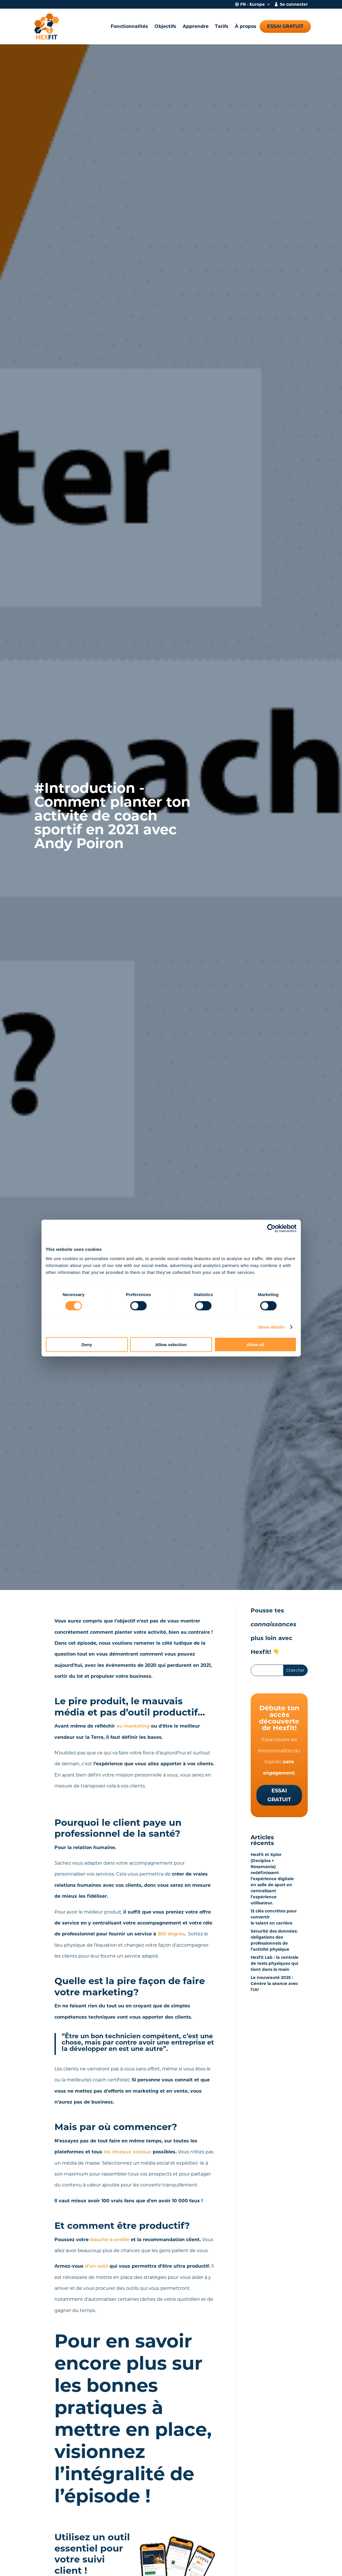  Describe the element at coordinates (274, 1983) in the screenshot. I see `La nouveauté 2025 : Génère la séance avec l’IA!` at that location.